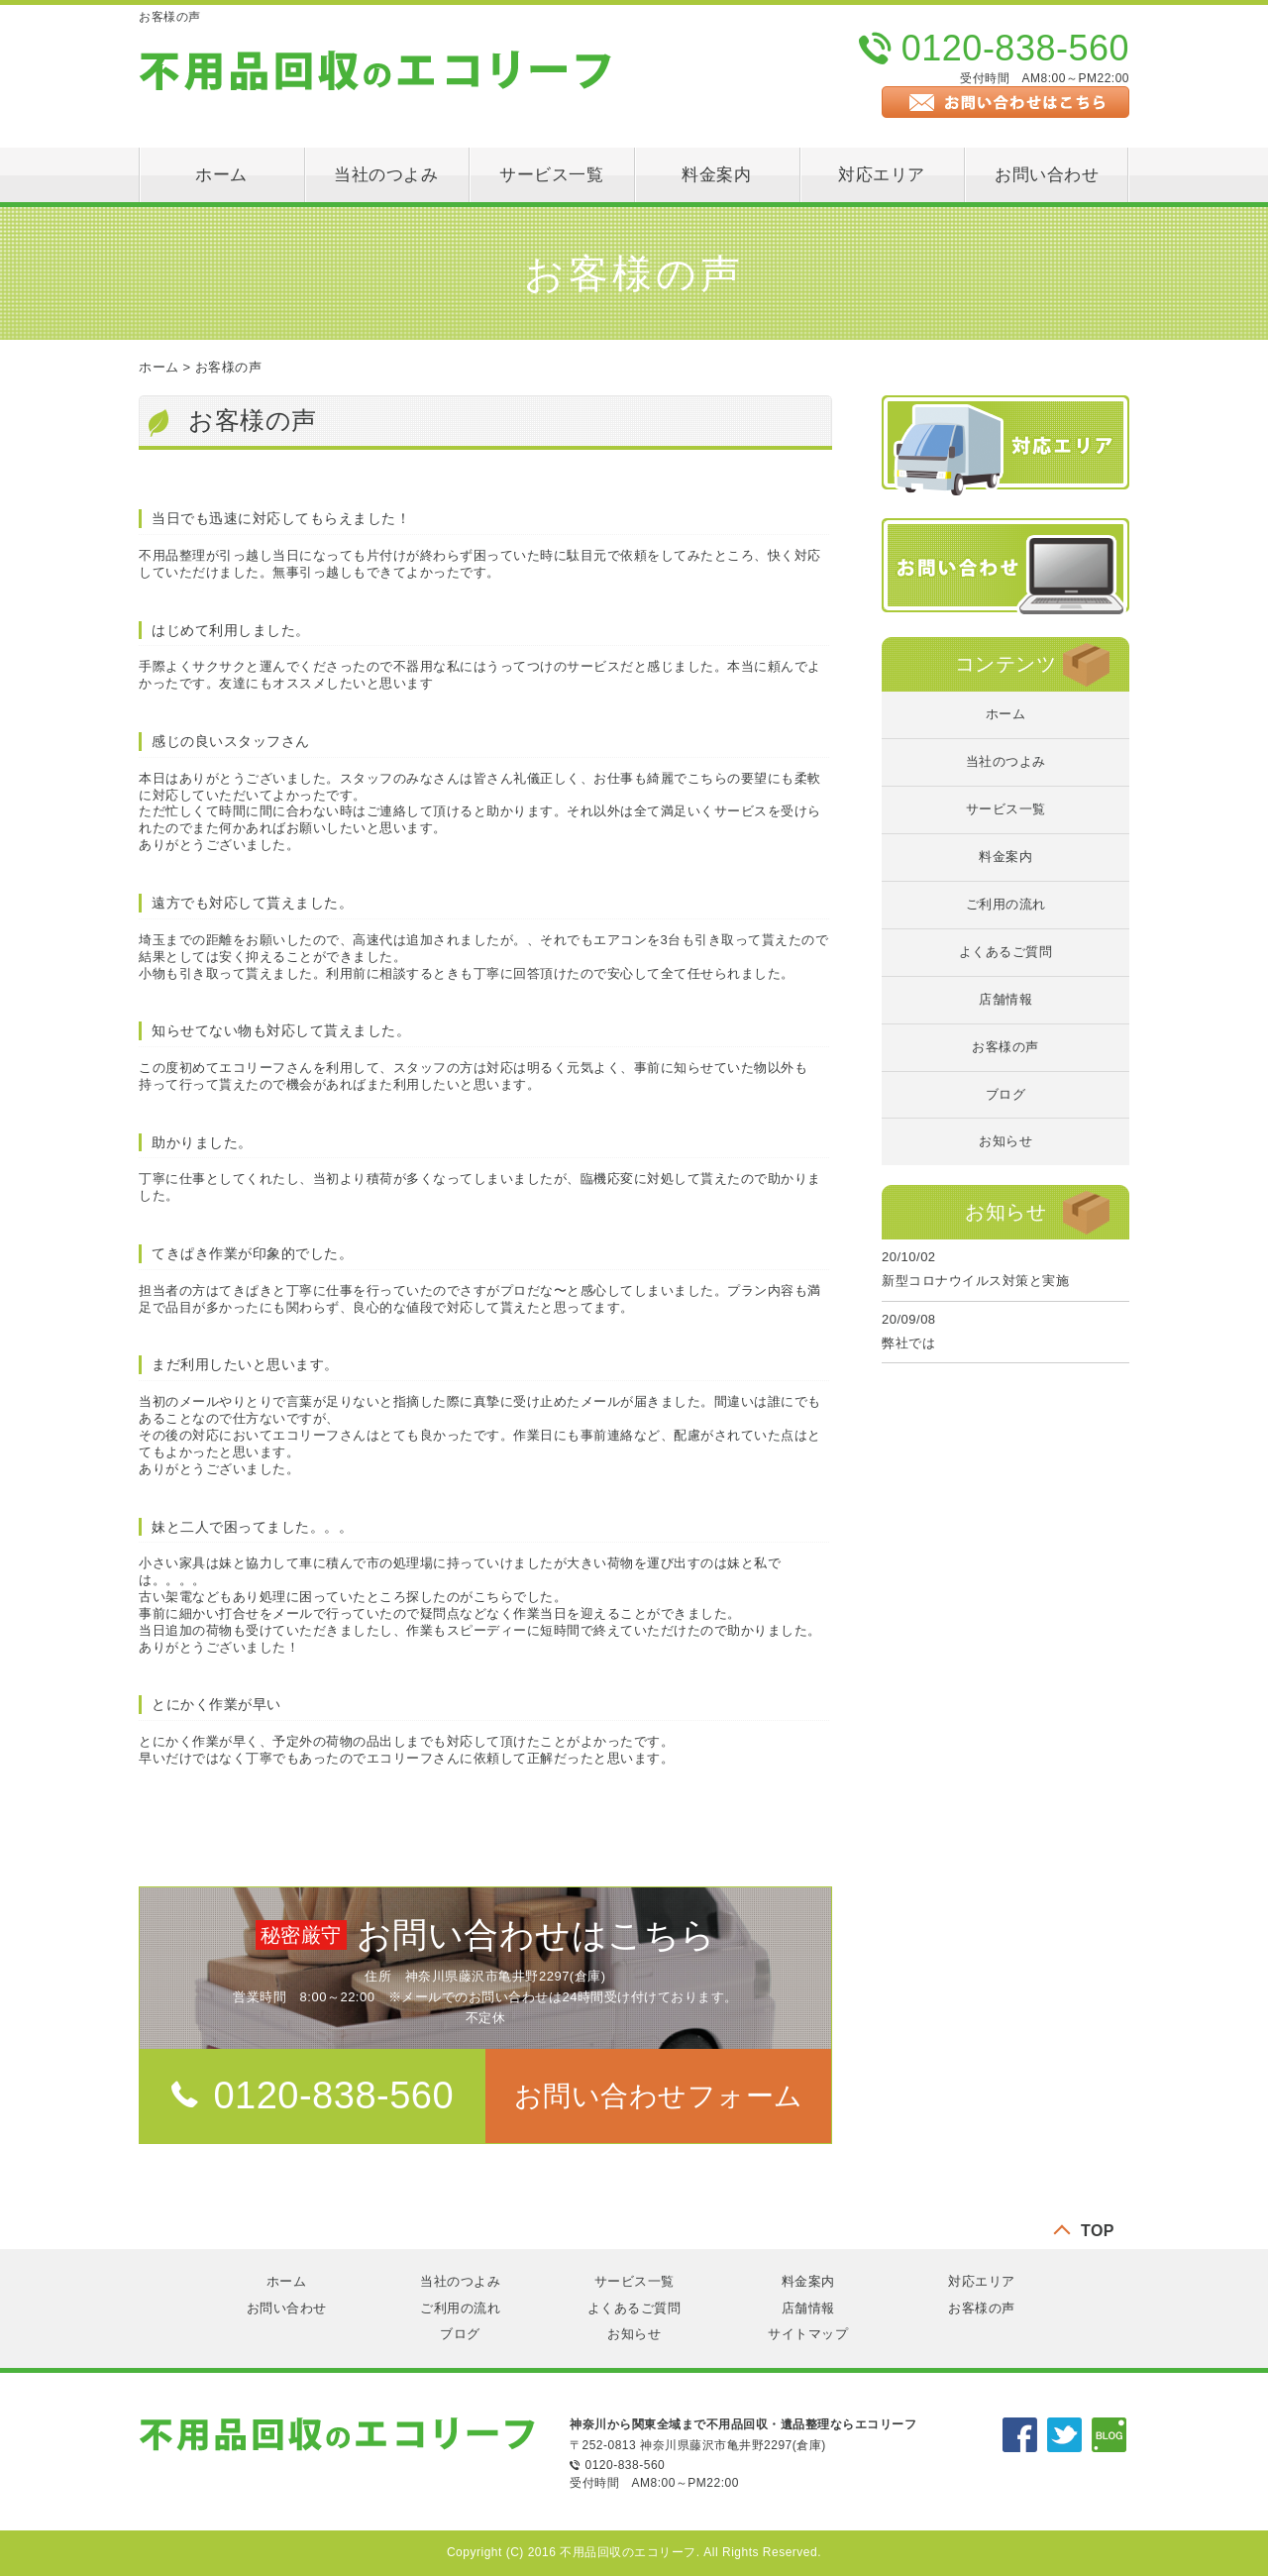  I want to click on サイトマップ, so click(808, 2333).